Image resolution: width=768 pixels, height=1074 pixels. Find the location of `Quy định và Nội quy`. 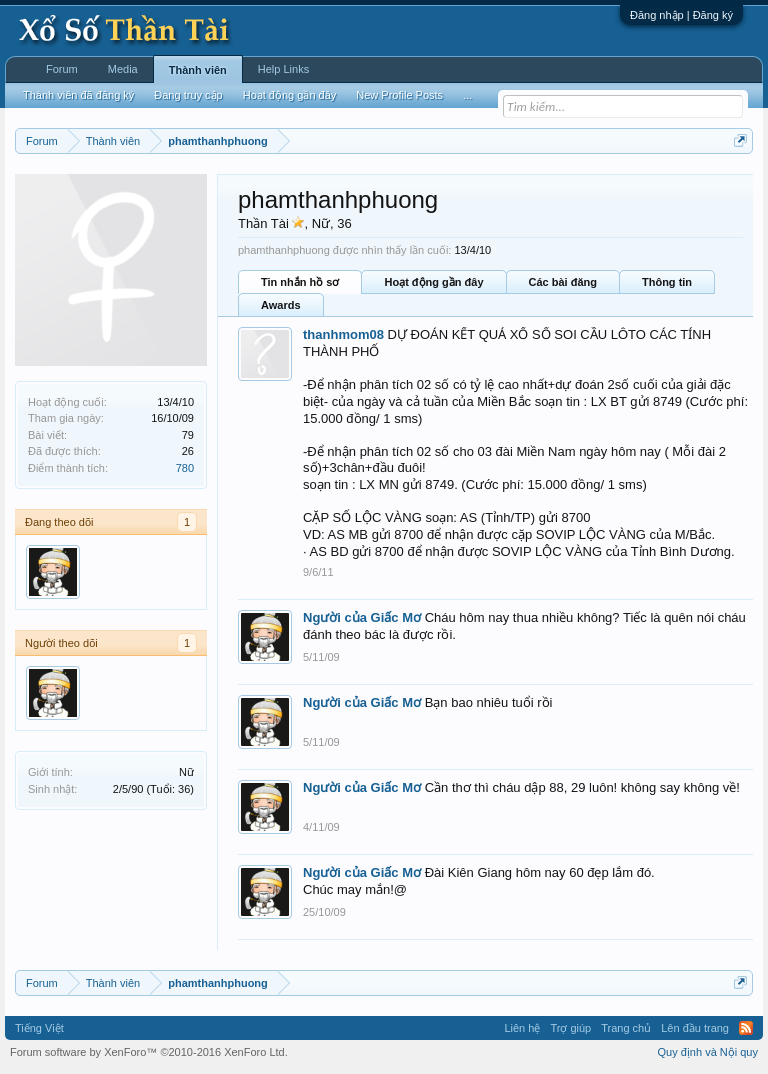

Quy định và Nội quy is located at coordinates (708, 1052).